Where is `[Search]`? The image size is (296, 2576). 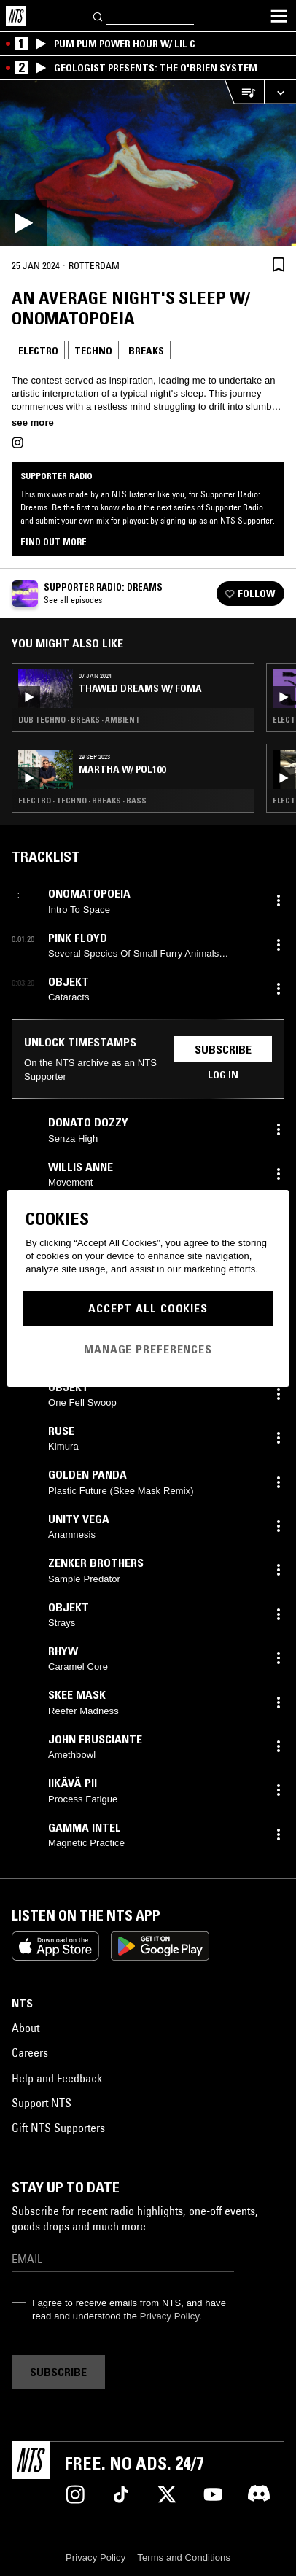 [Search] is located at coordinates (98, 16).